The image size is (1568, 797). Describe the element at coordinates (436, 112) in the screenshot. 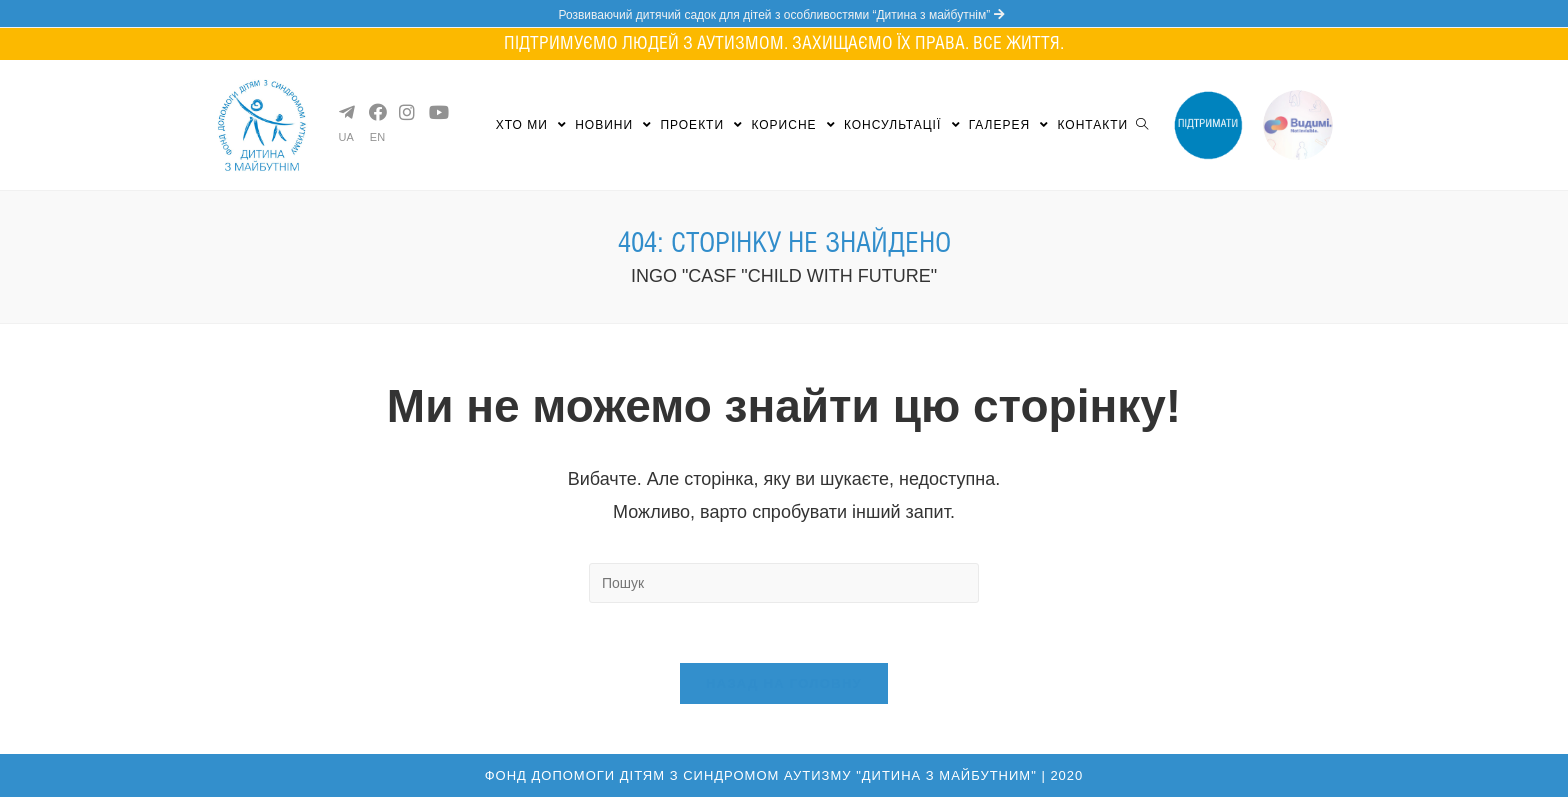

I see `[YouTube (opens in a new tab)]` at that location.